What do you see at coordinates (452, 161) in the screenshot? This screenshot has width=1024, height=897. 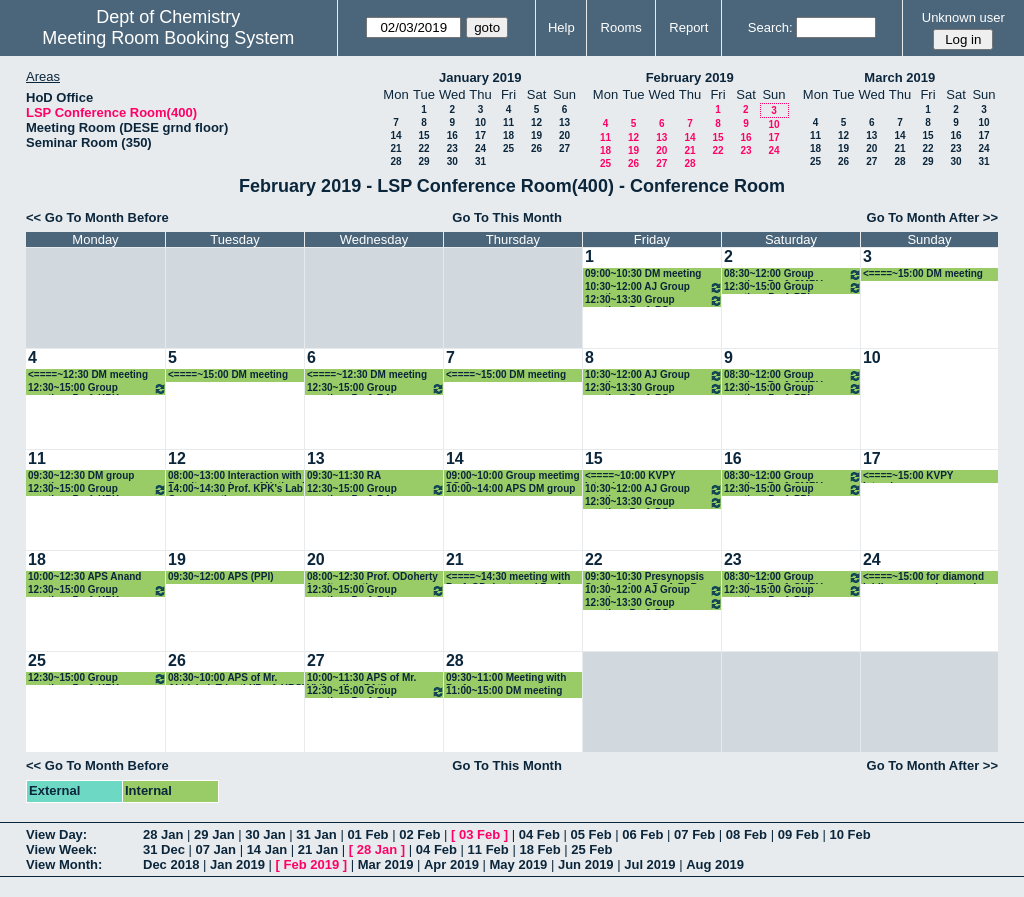 I see `30` at bounding box center [452, 161].